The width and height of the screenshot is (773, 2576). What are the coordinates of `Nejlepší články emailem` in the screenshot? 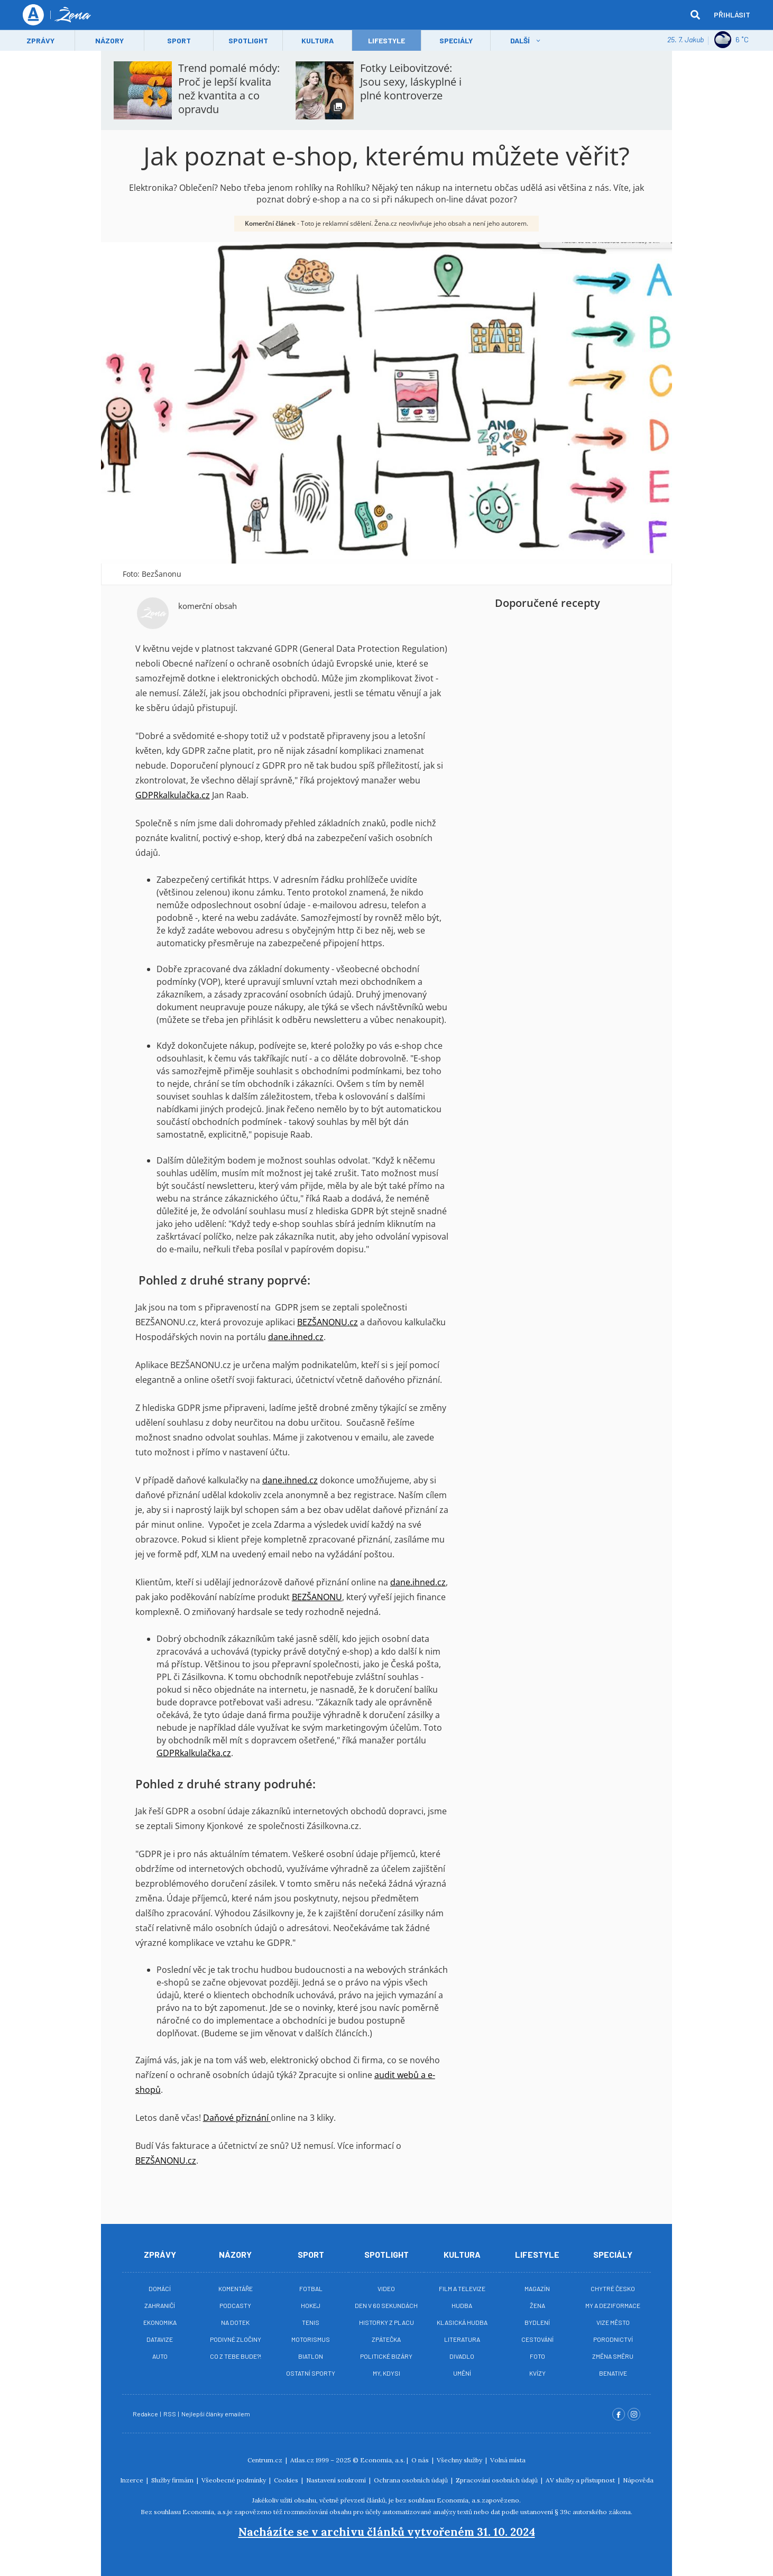 It's located at (216, 2413).